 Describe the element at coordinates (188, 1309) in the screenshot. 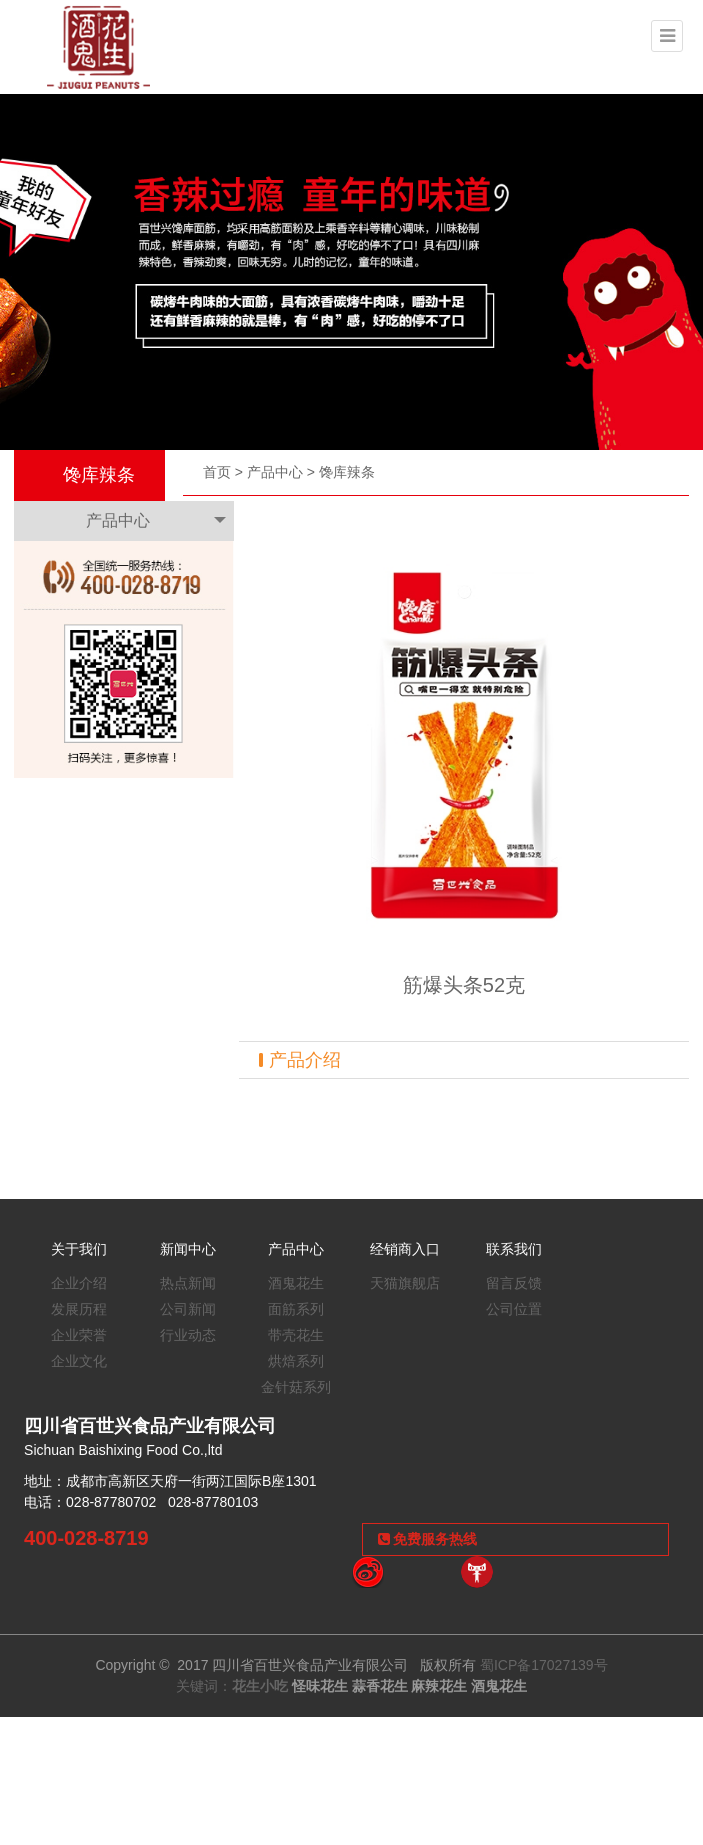

I see `公司新闻` at that location.